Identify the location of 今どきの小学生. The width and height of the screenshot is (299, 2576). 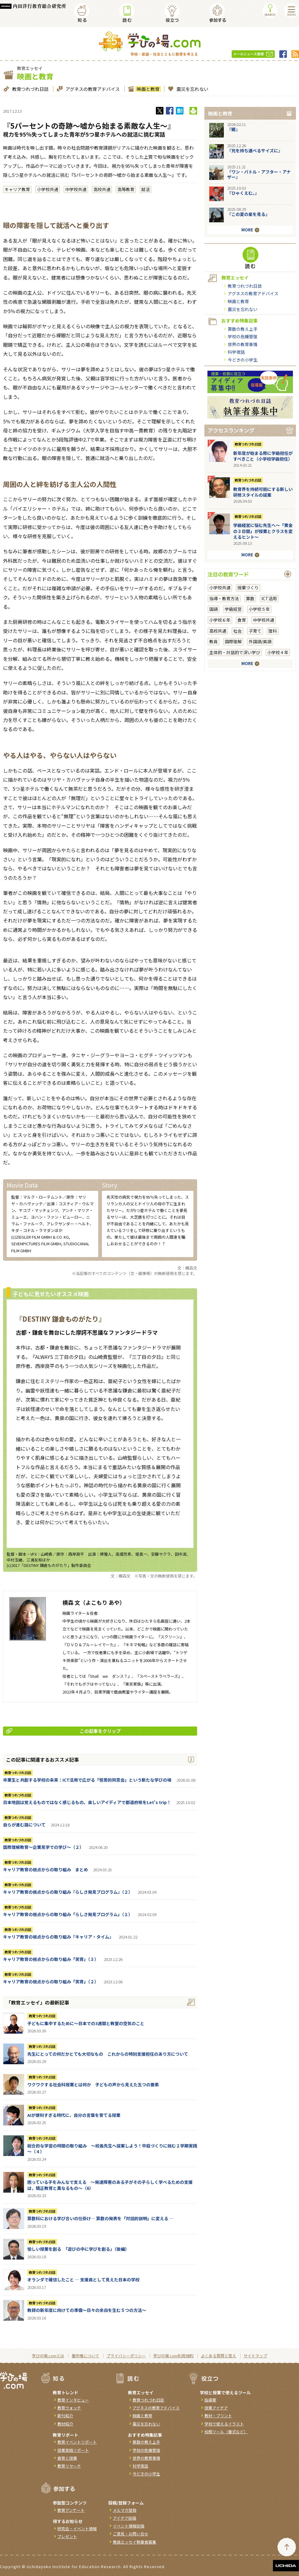
(242, 360).